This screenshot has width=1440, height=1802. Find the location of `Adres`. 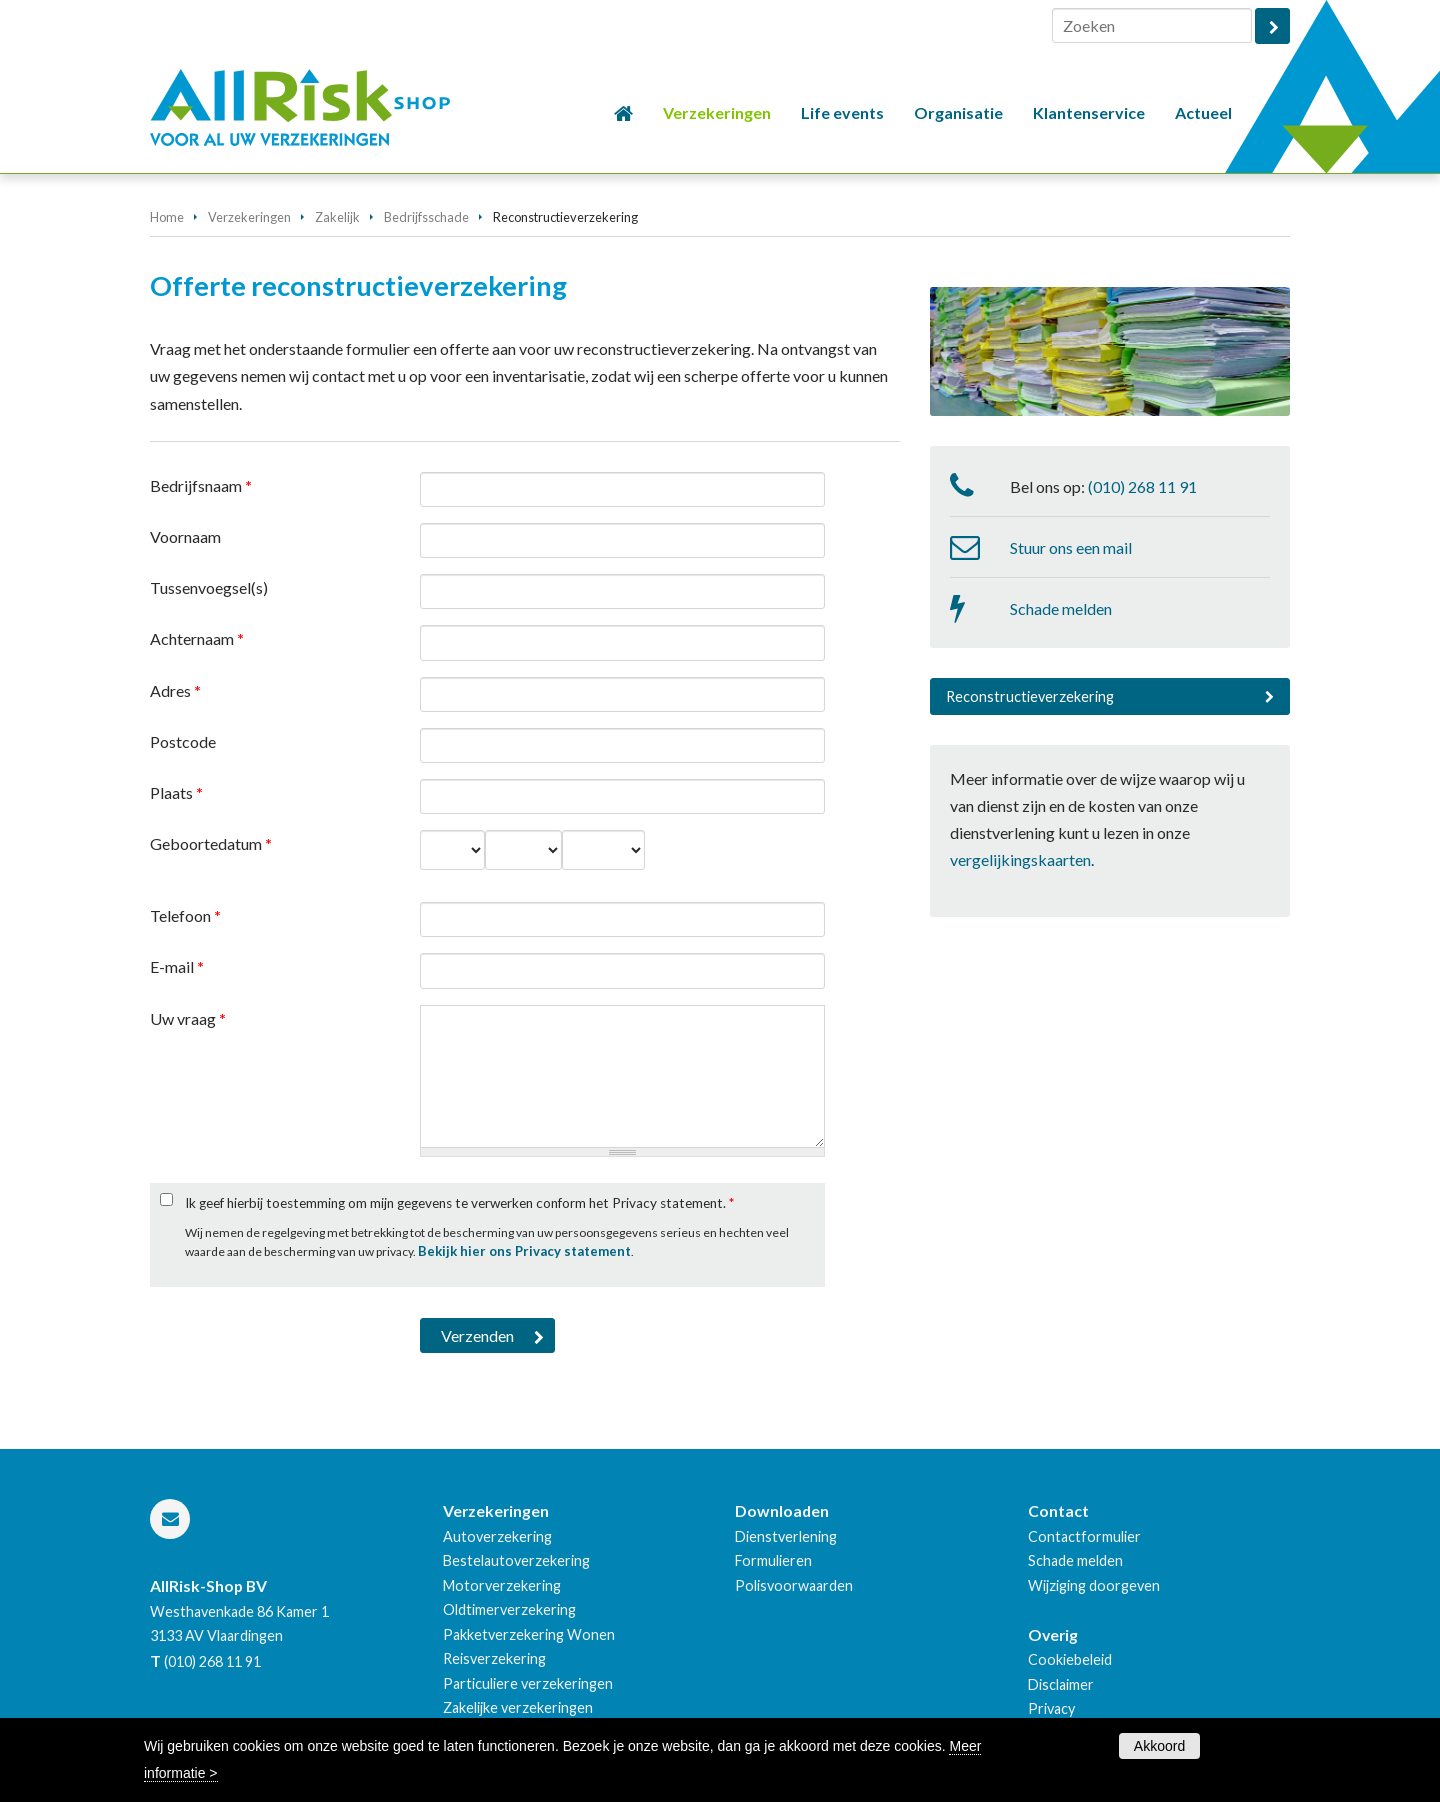

Adres is located at coordinates (175, 690).